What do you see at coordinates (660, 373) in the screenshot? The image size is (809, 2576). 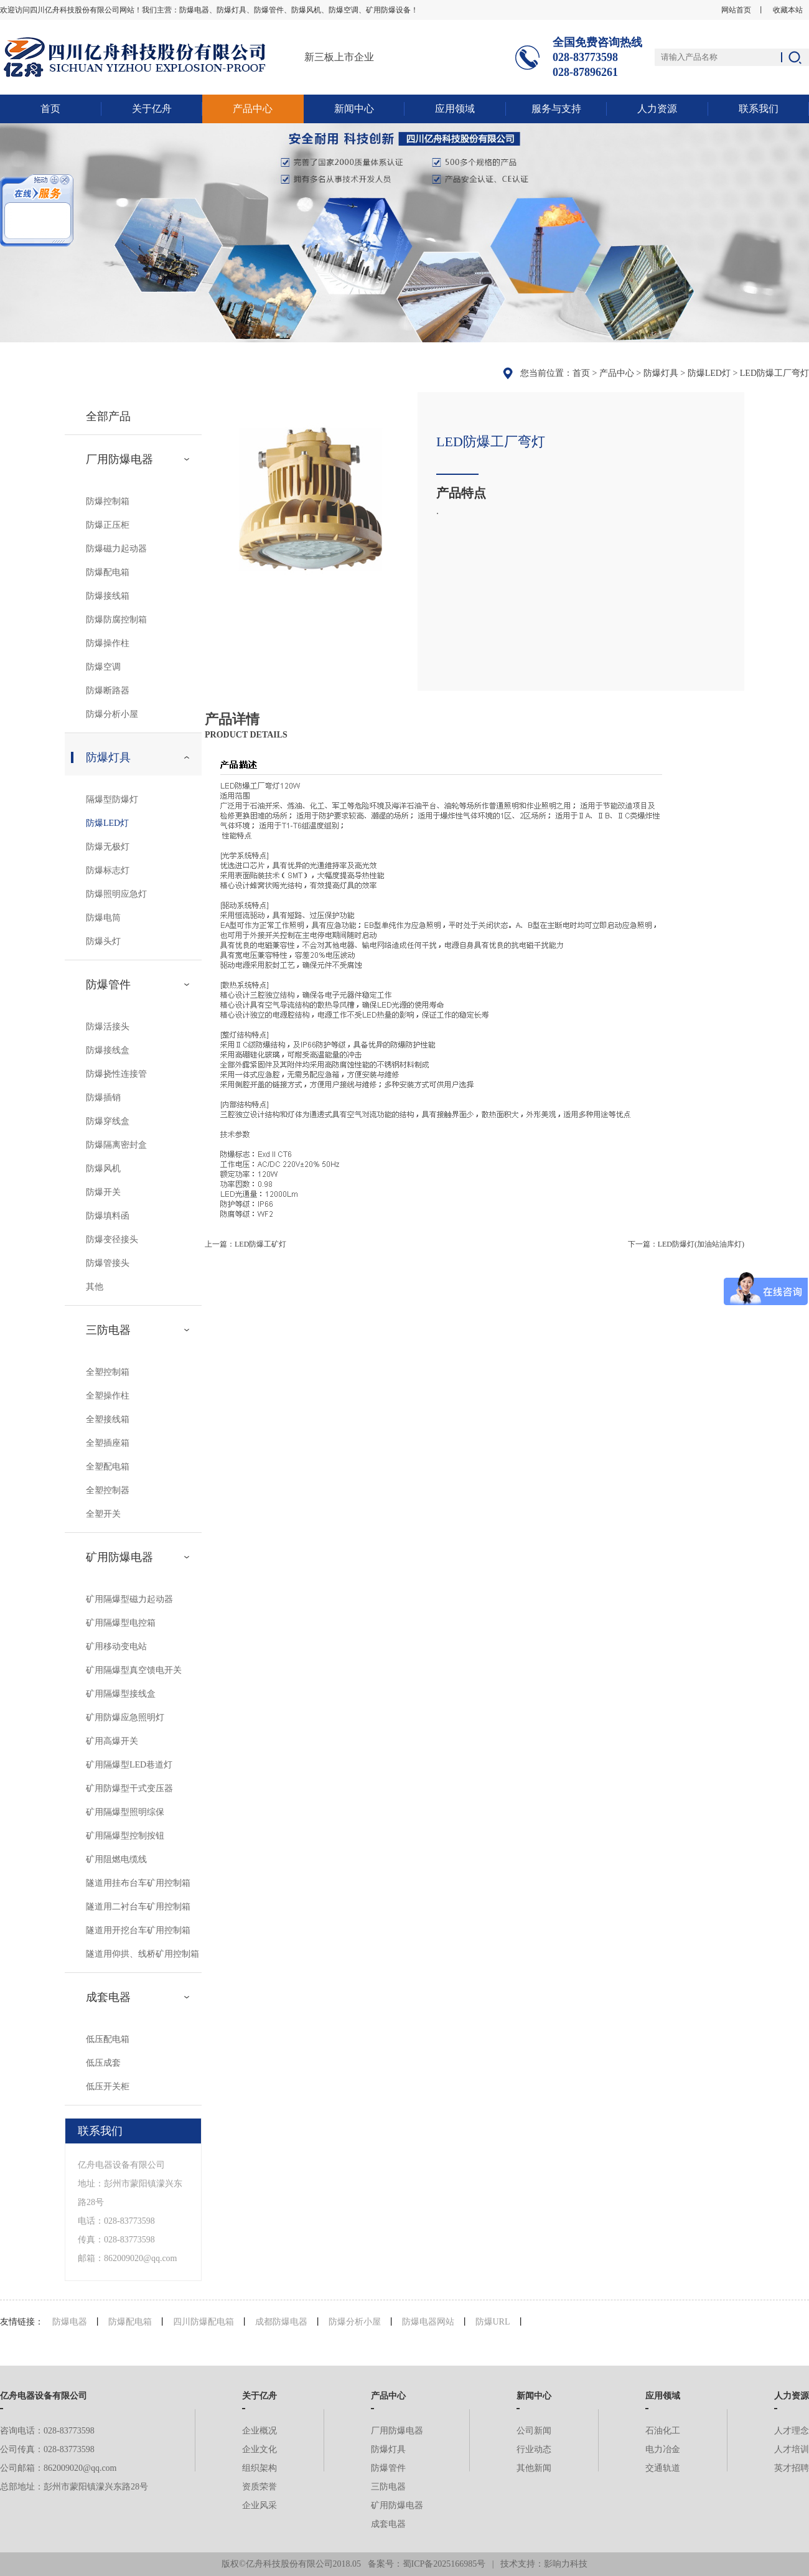 I see `防爆灯具` at bounding box center [660, 373].